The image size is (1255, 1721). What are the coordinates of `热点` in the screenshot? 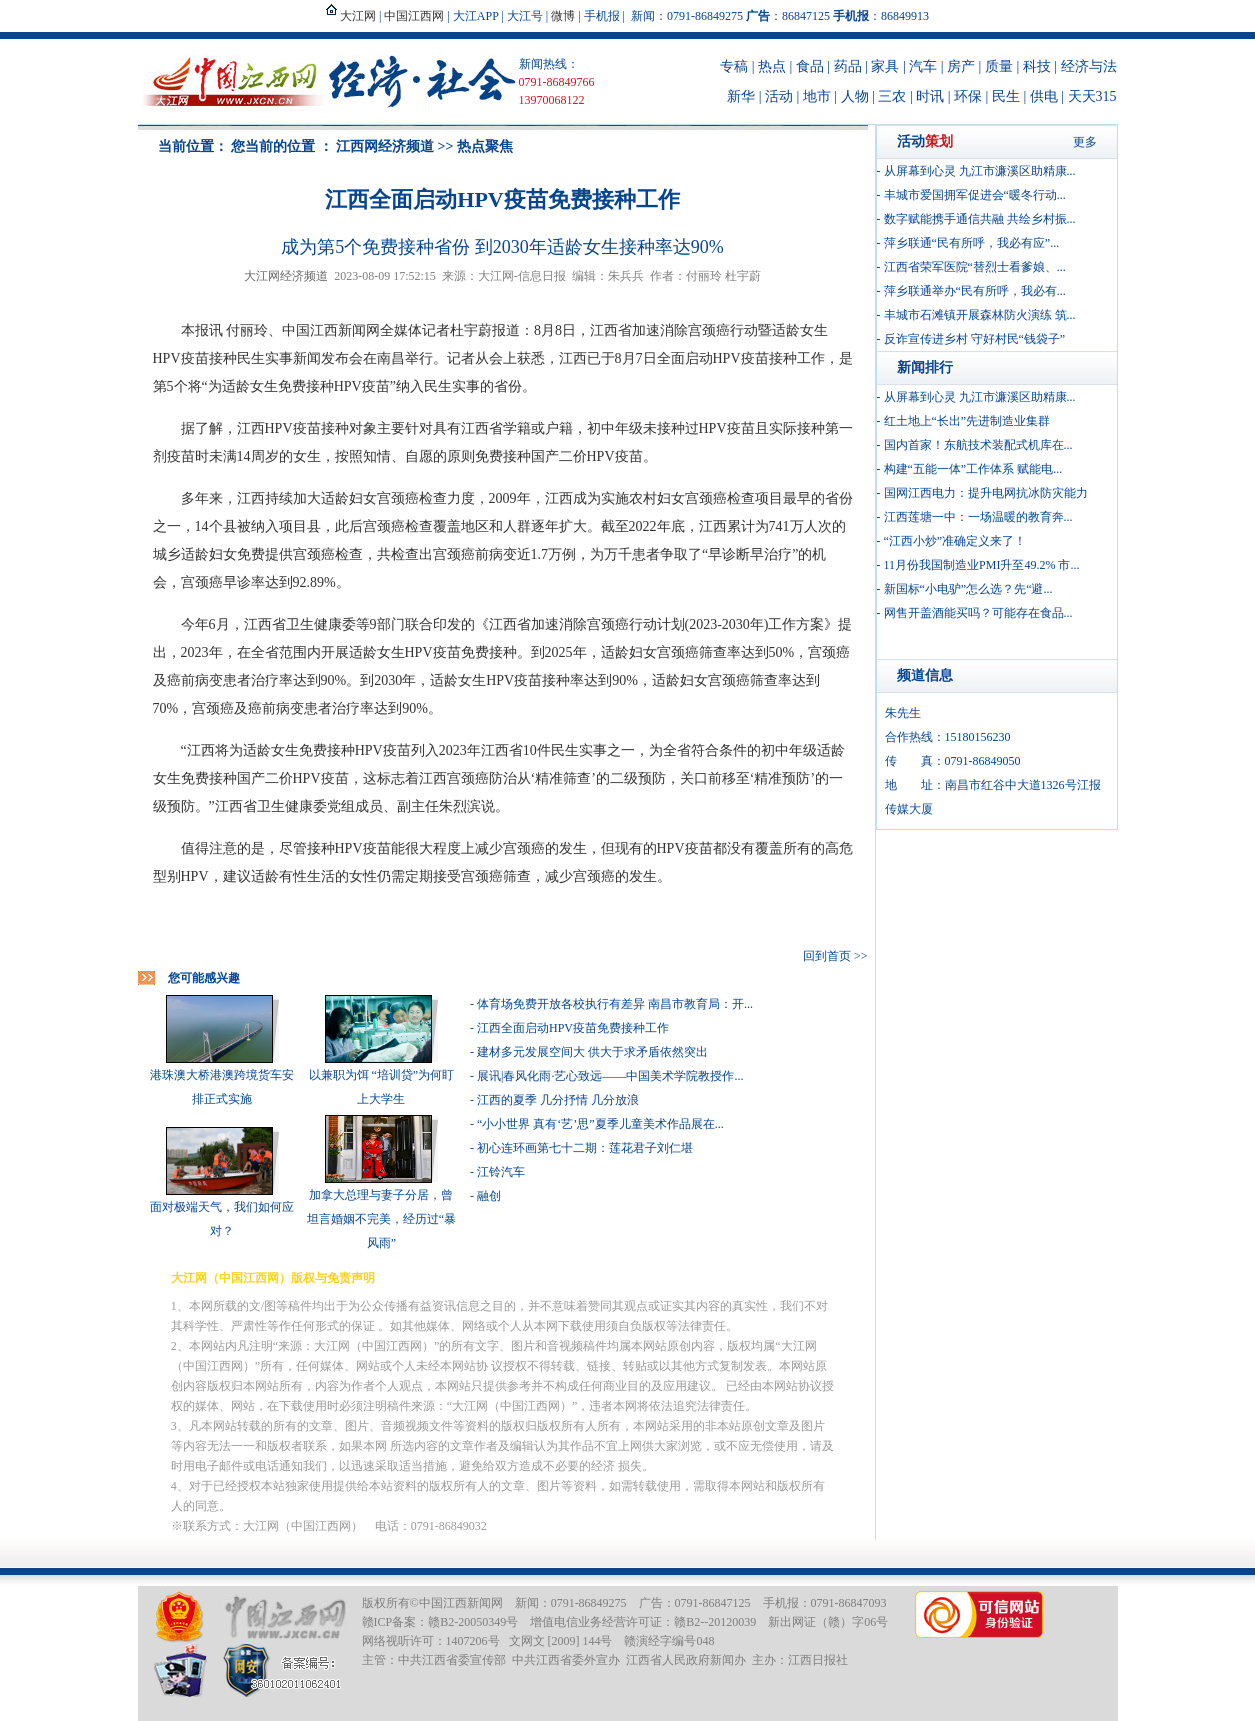 It's located at (772, 66).